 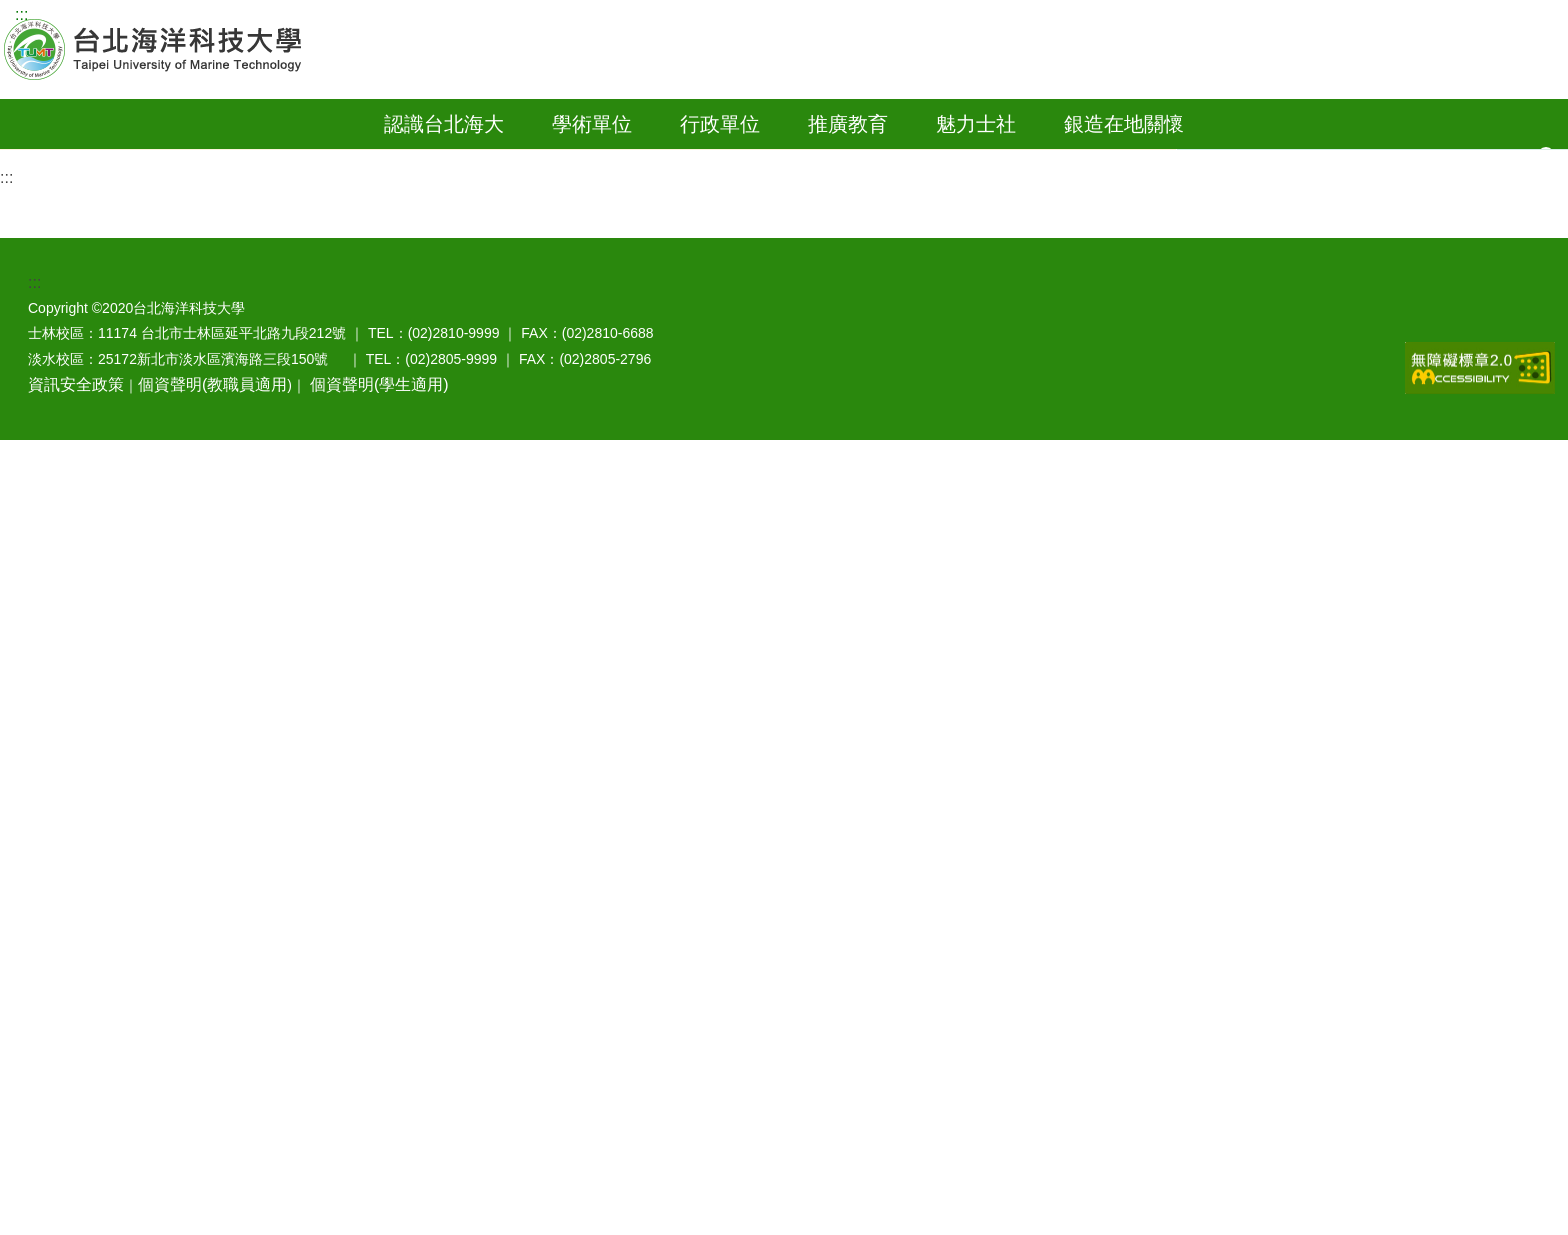 I want to click on 校友, so click(x=311, y=16).